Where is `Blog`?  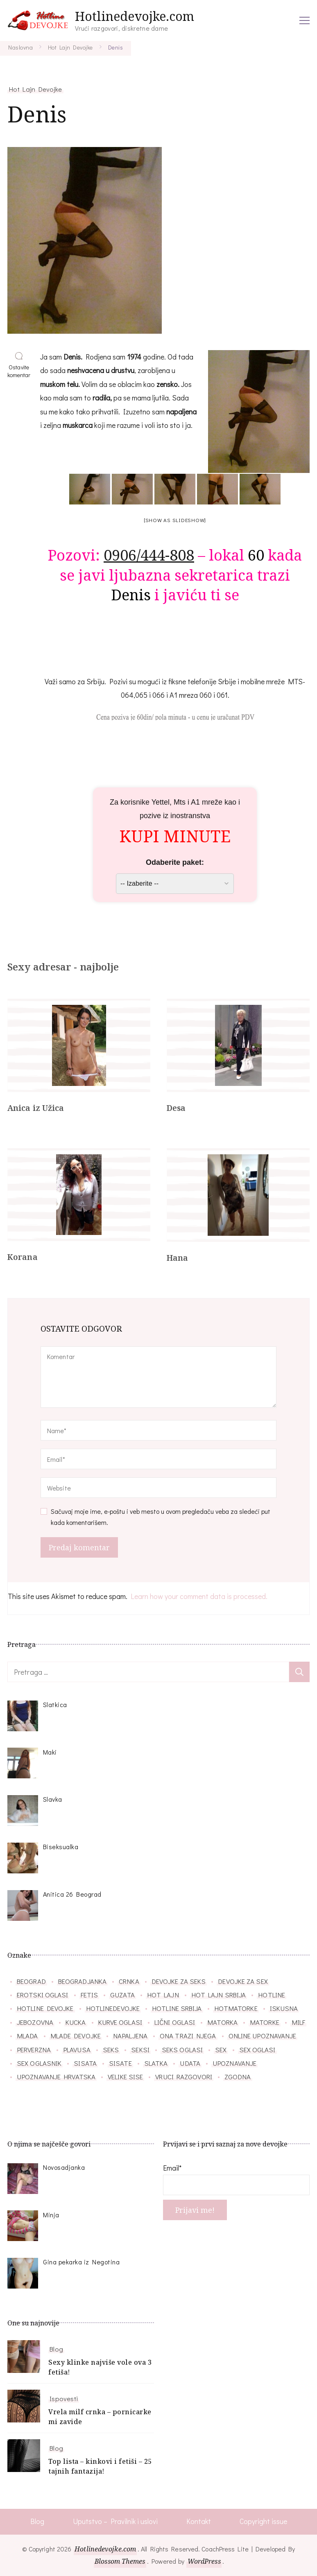
Blog is located at coordinates (56, 2348).